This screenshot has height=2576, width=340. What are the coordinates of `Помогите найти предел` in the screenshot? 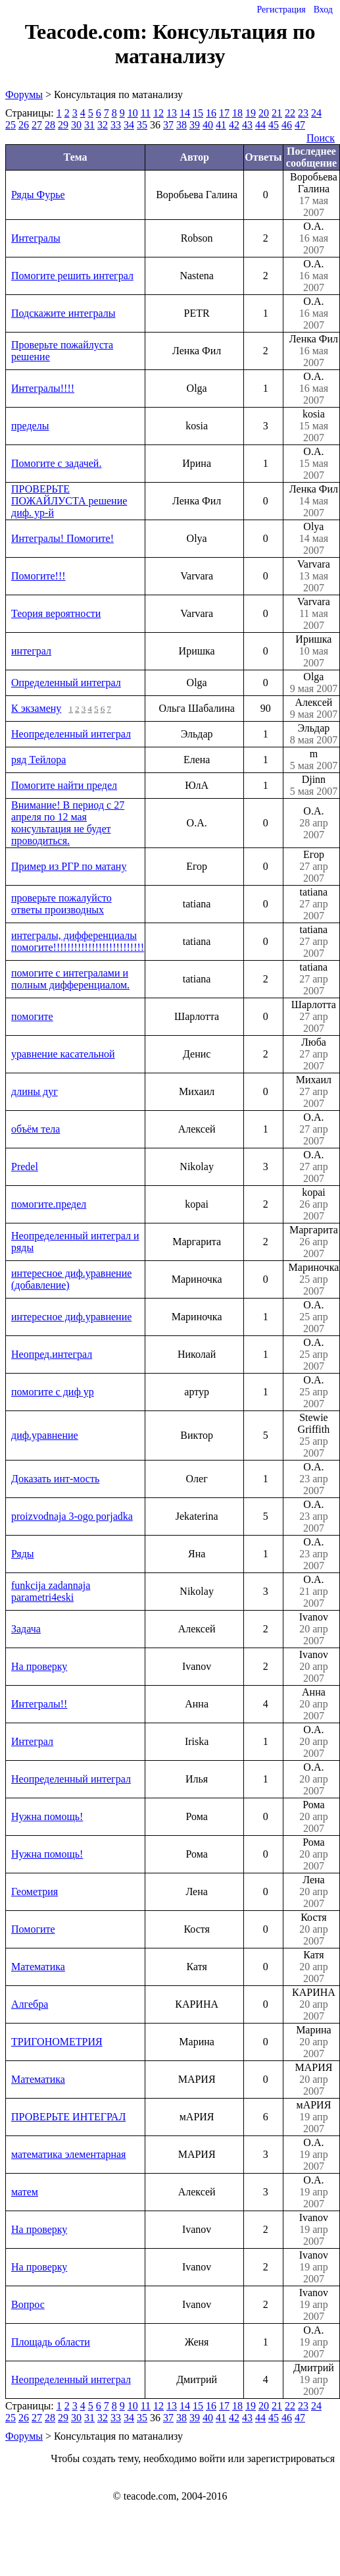 It's located at (64, 785).